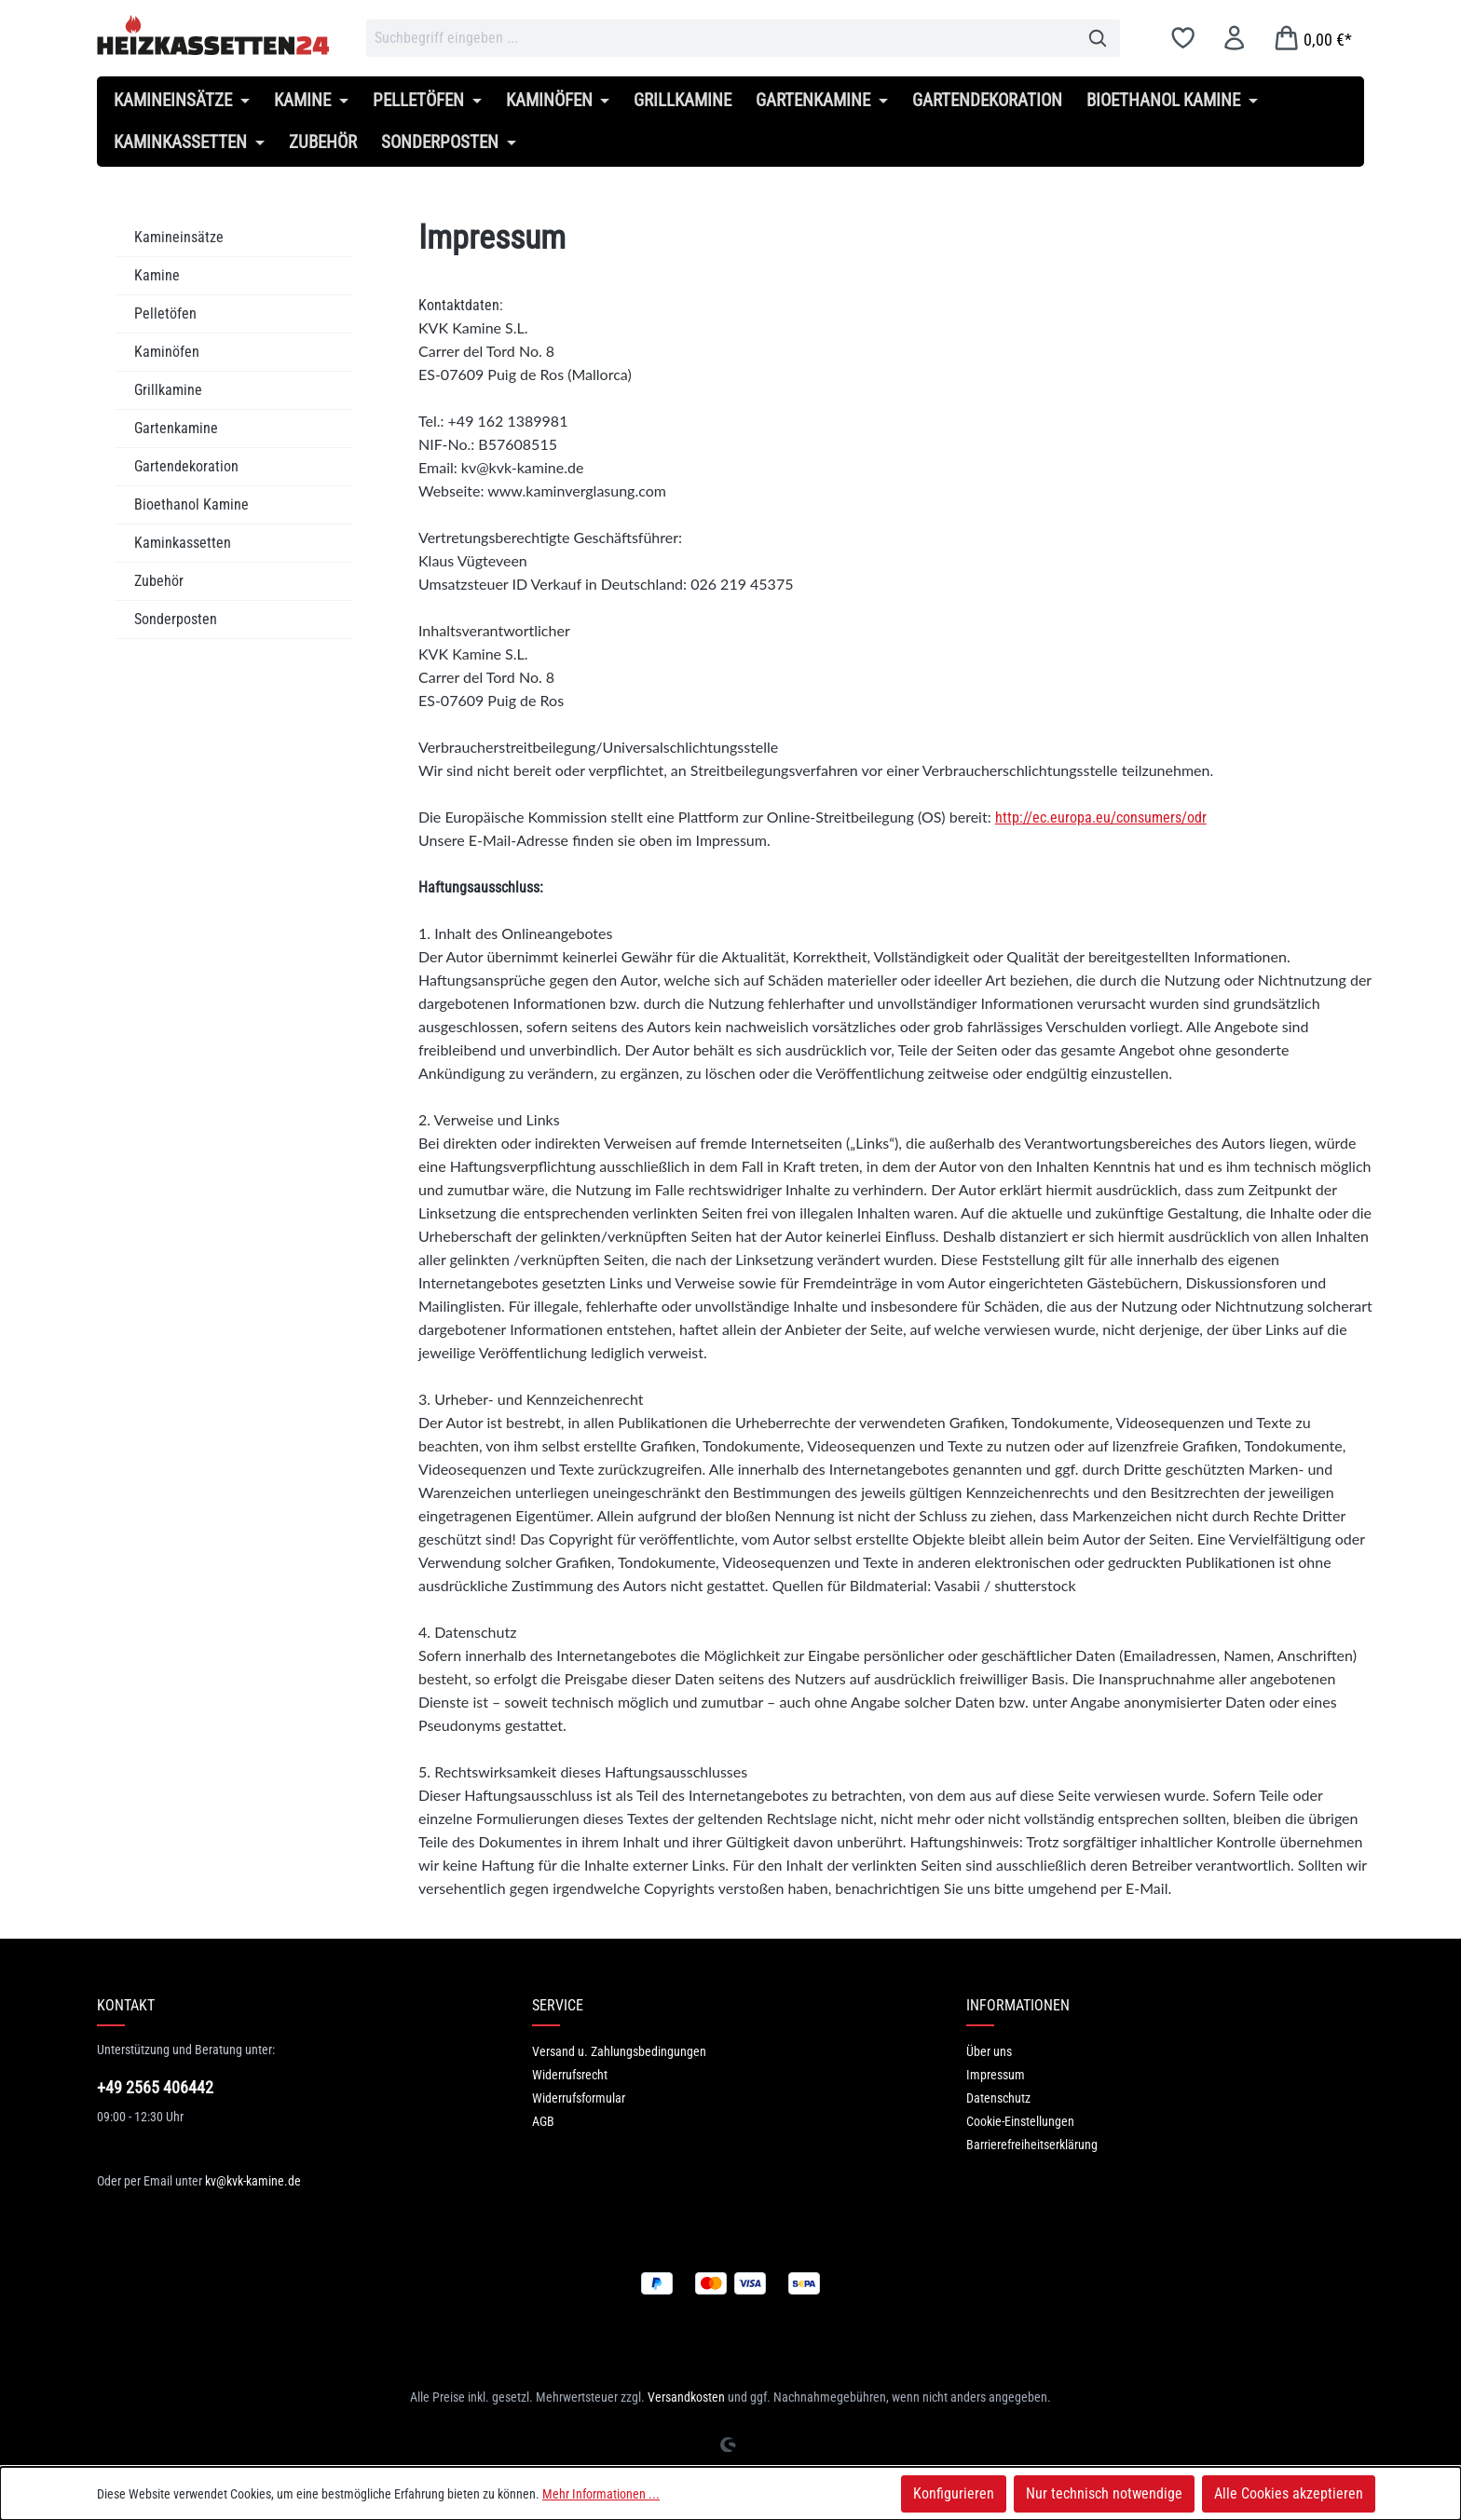 The image size is (1461, 2520). What do you see at coordinates (165, 313) in the screenshot?
I see `Pelletöfen` at bounding box center [165, 313].